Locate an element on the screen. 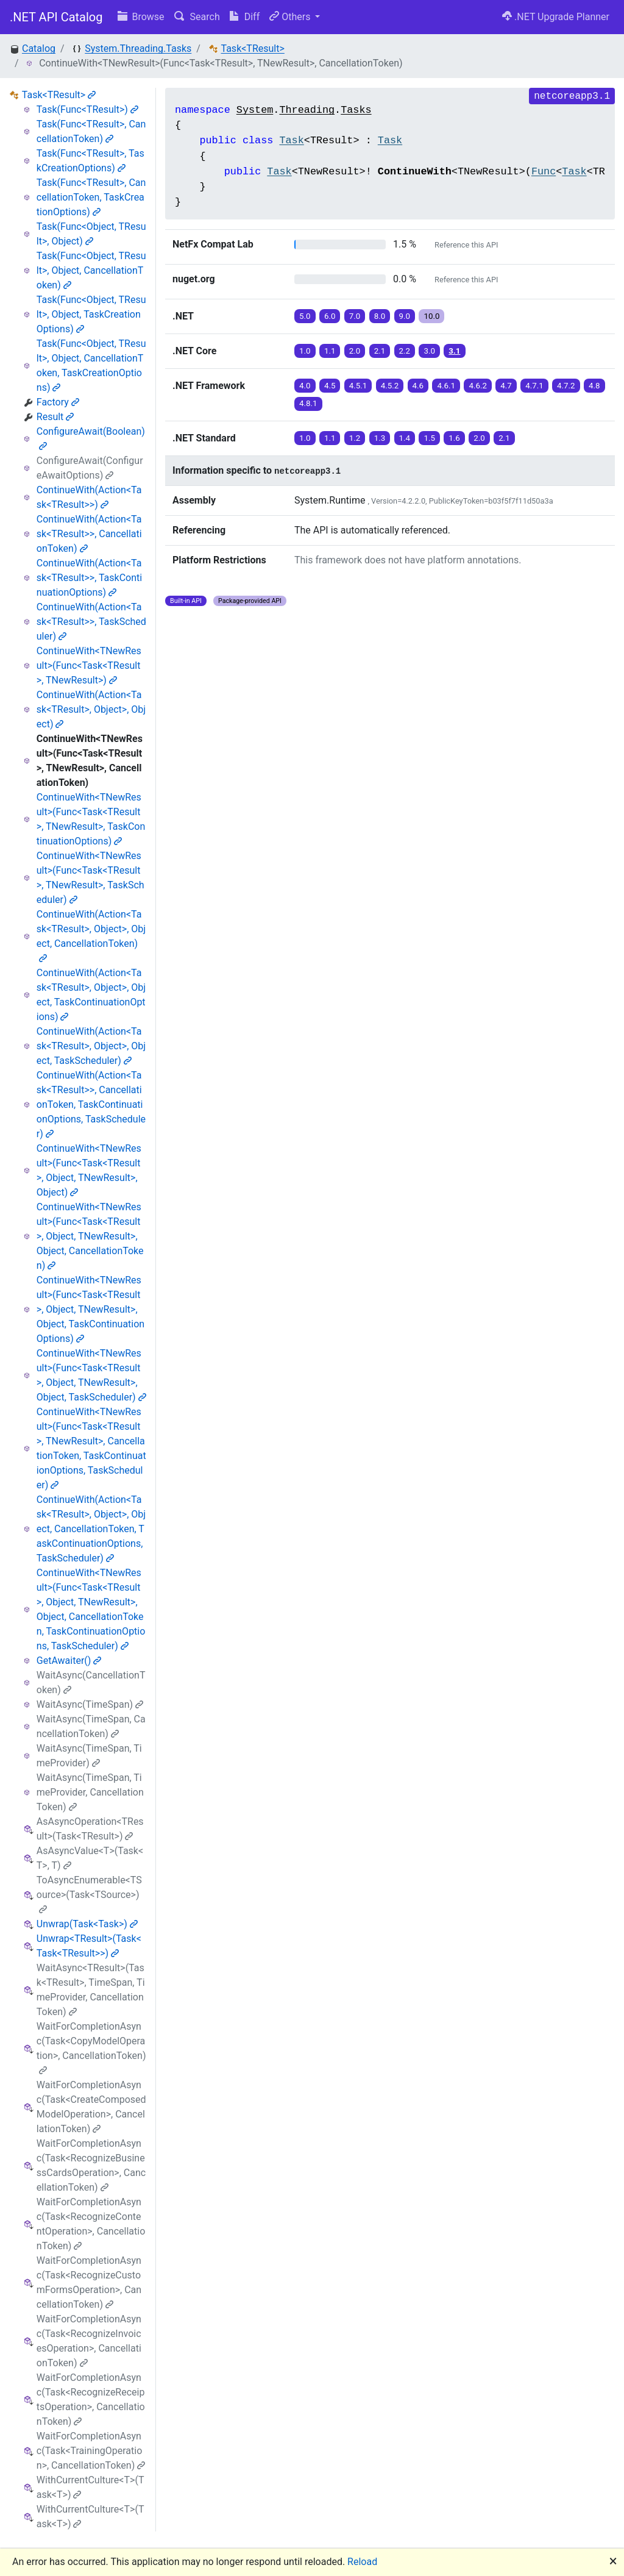  4.6.1 [button] is located at coordinates (446, 385).